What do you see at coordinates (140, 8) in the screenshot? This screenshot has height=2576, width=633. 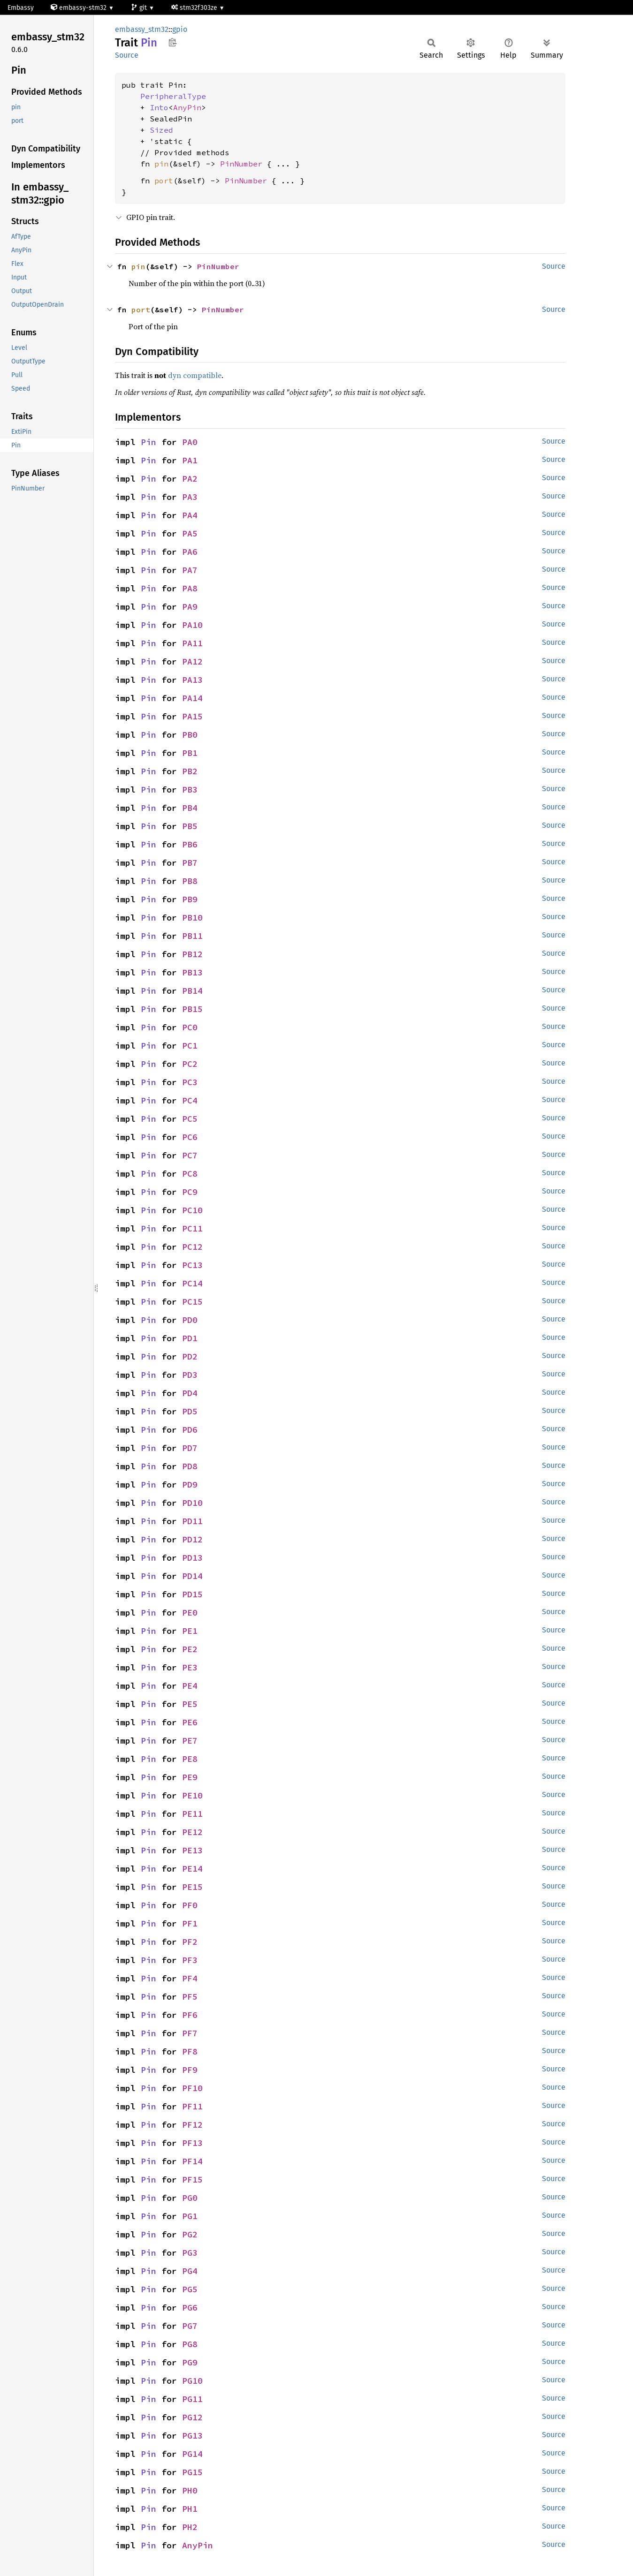 I see `git` at bounding box center [140, 8].